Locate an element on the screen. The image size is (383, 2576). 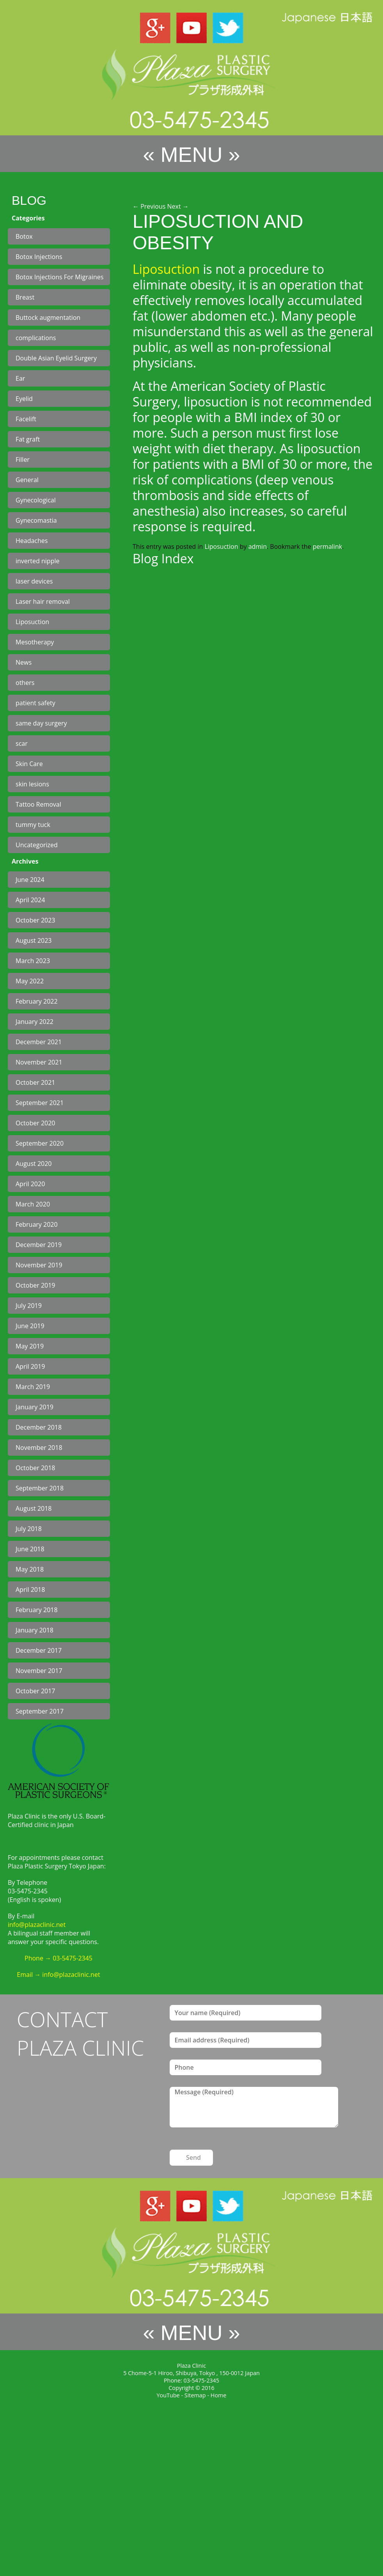
January 2022 is located at coordinates (34, 1021).